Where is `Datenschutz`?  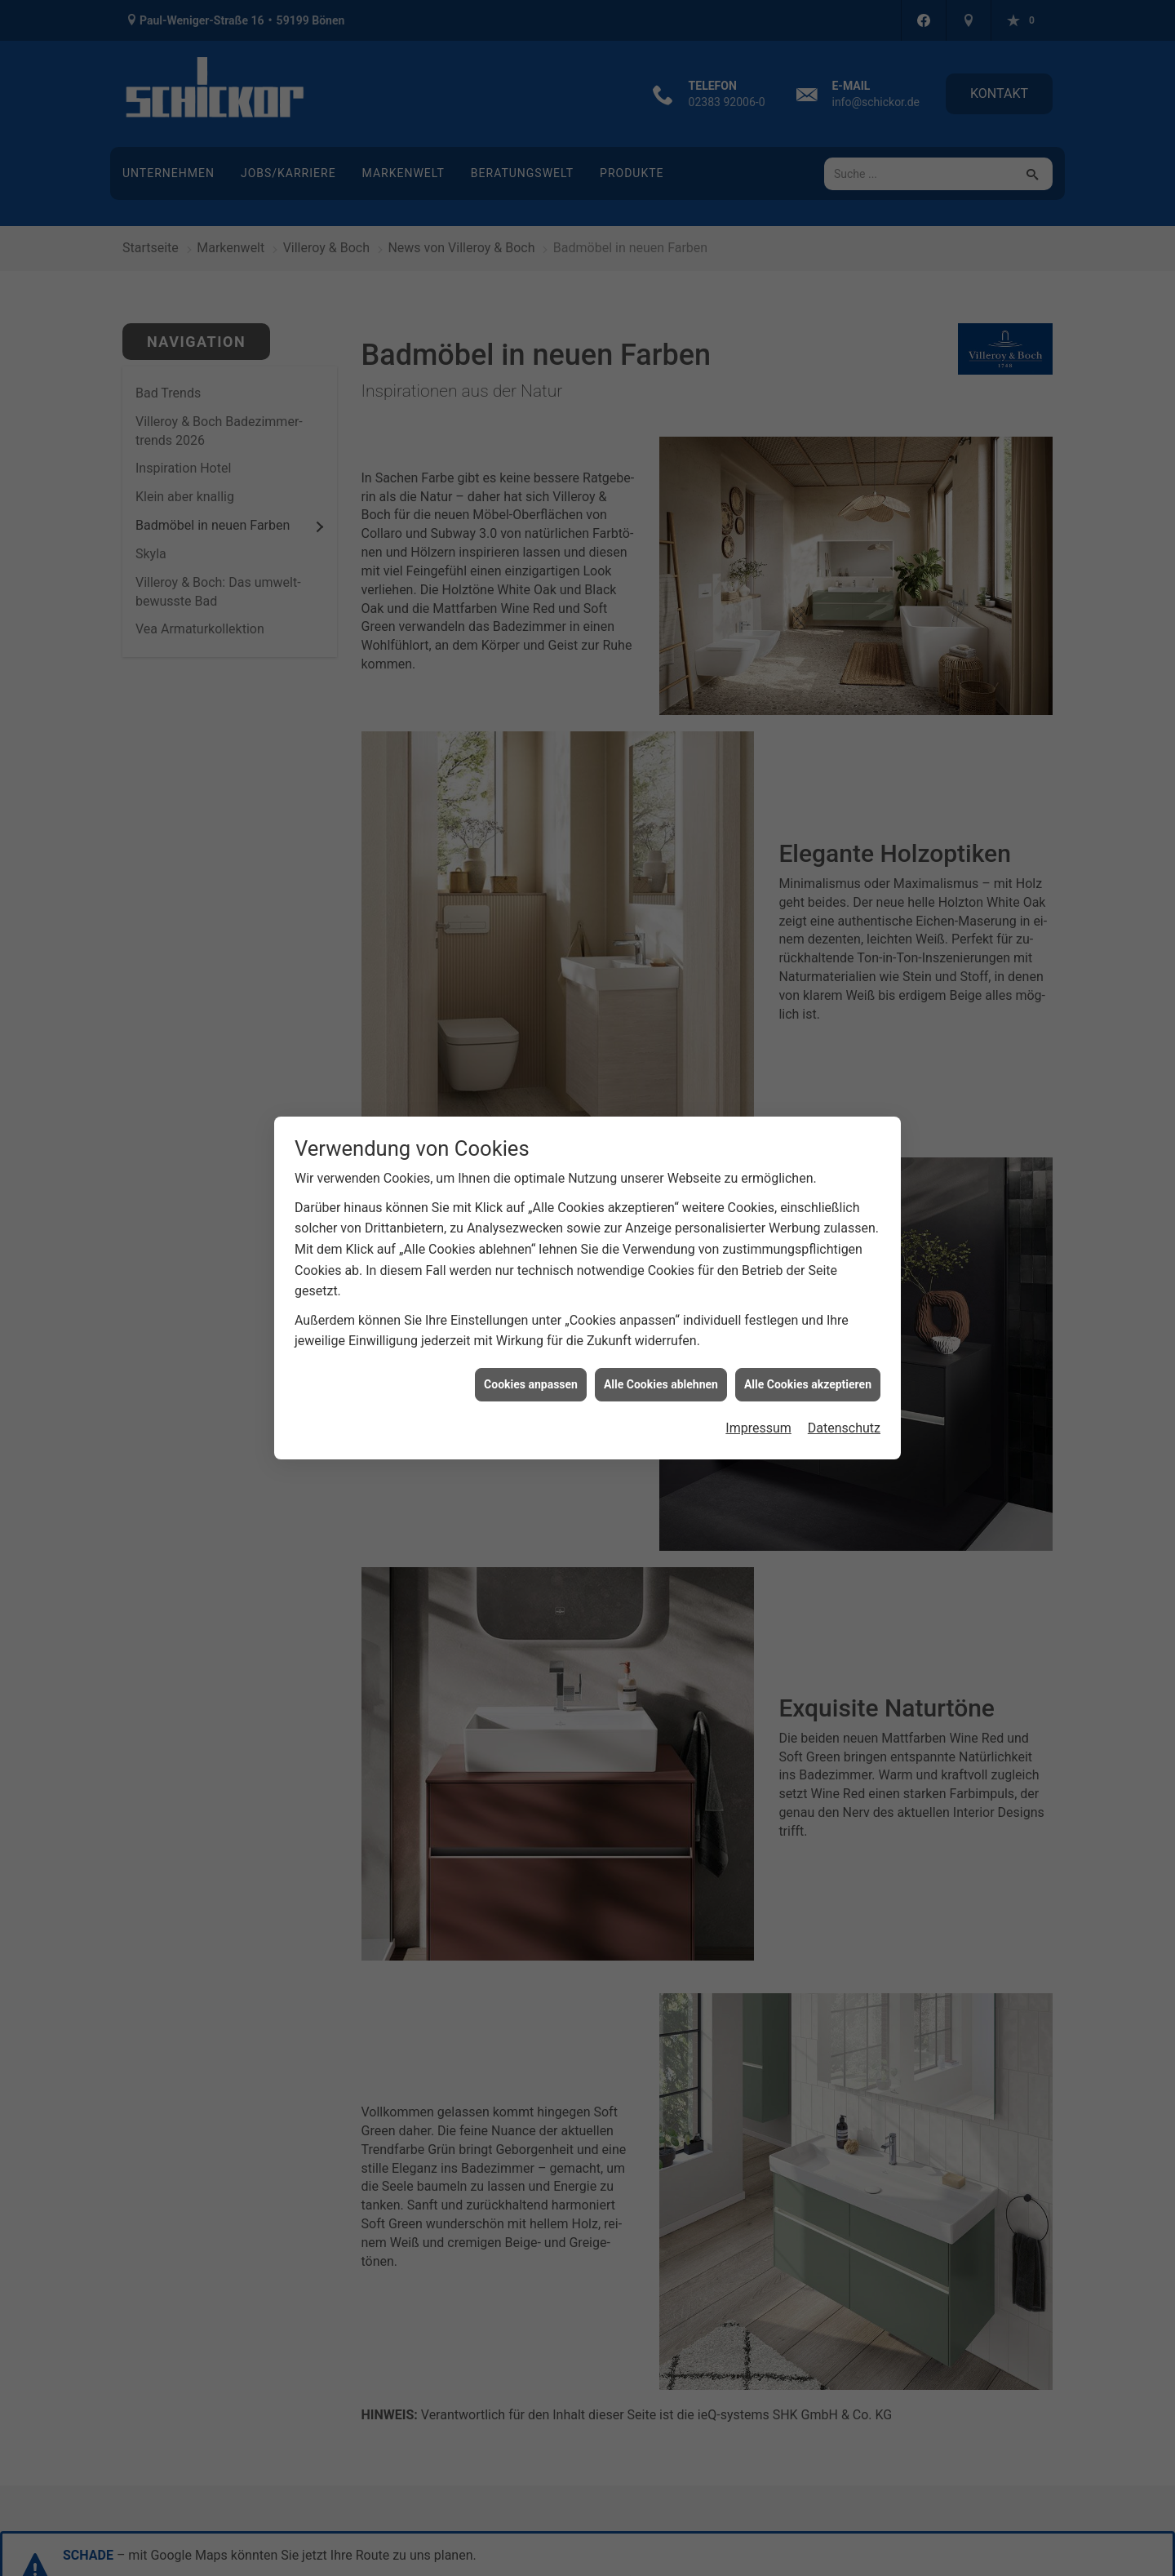
Datenschutz is located at coordinates (844, 1428).